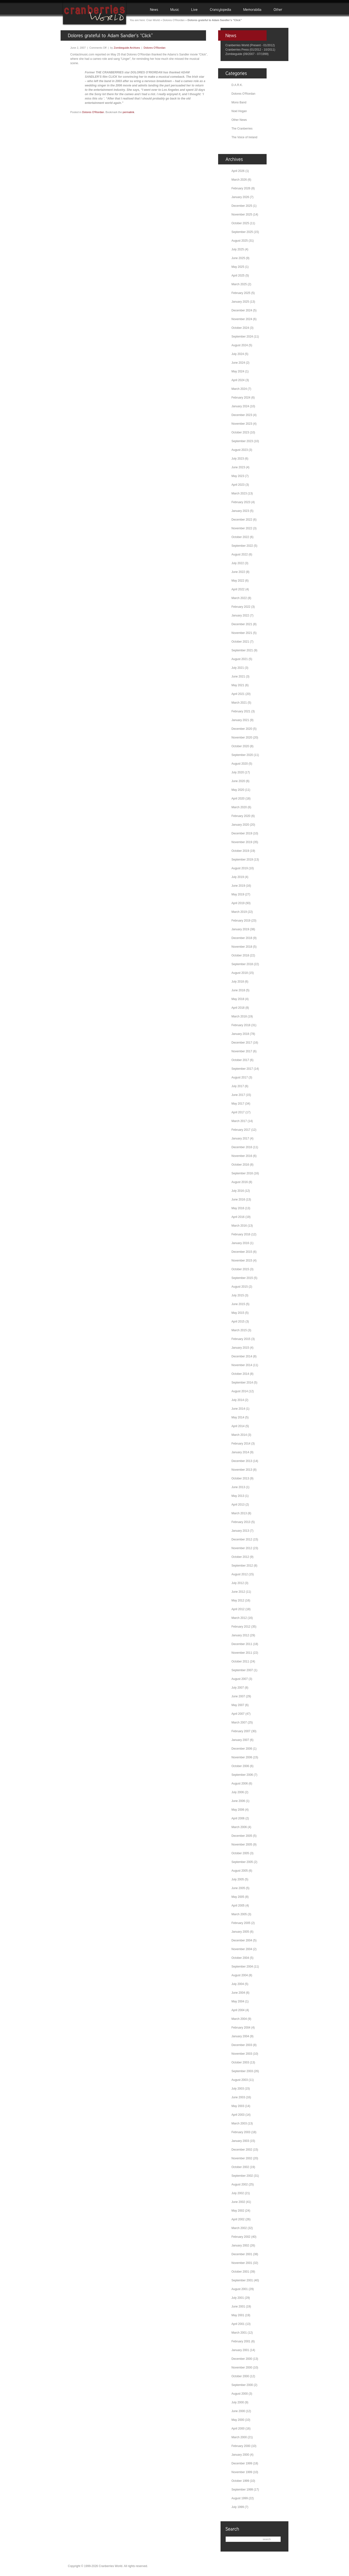 The height and width of the screenshot is (2576, 349). I want to click on June 2002, so click(238, 2202).